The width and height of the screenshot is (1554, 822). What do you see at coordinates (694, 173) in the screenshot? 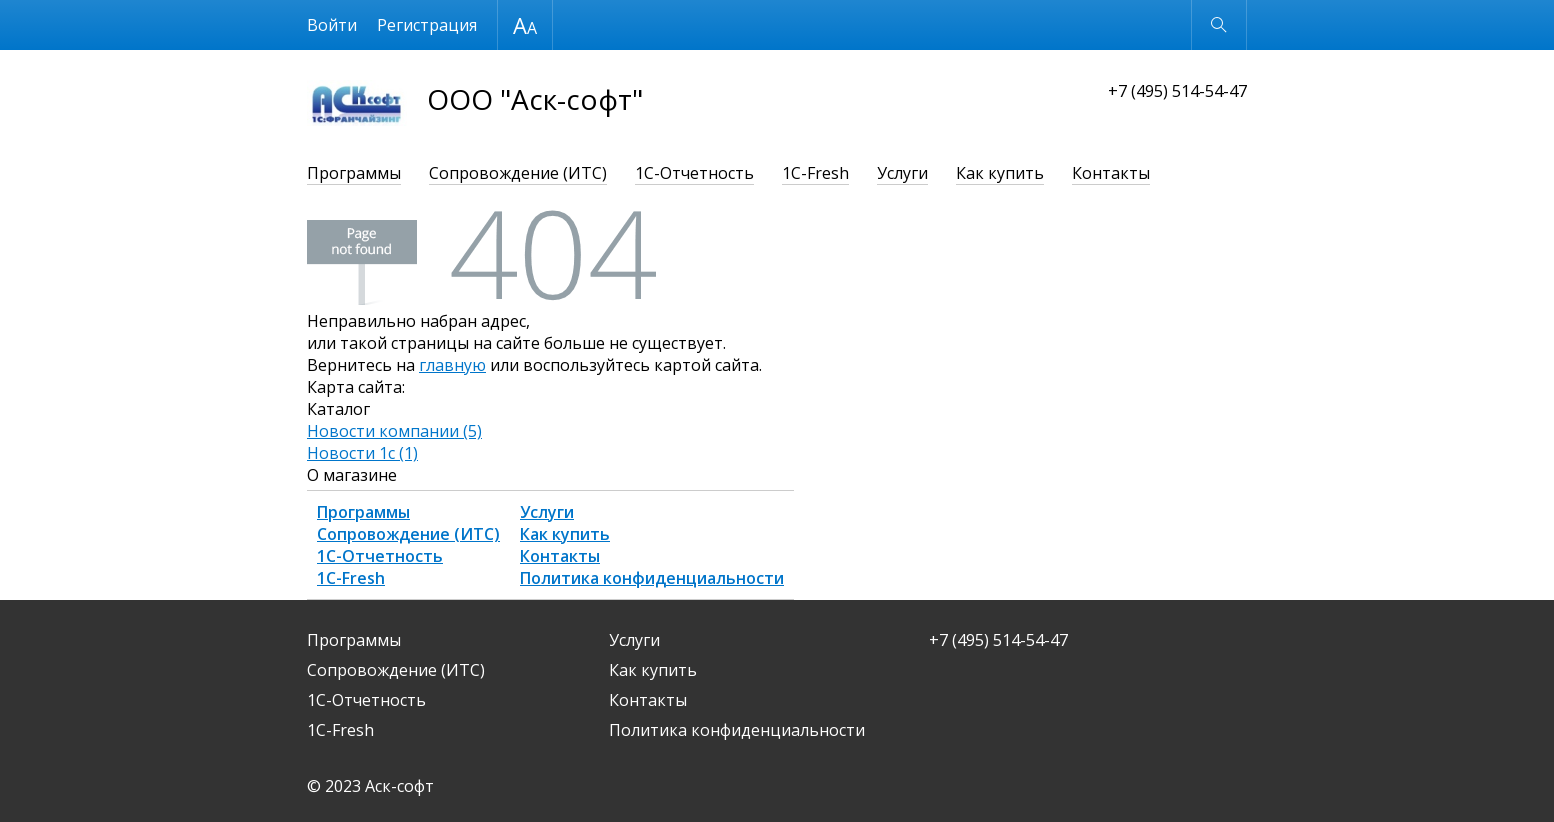
I see `1С-Отчетность` at bounding box center [694, 173].